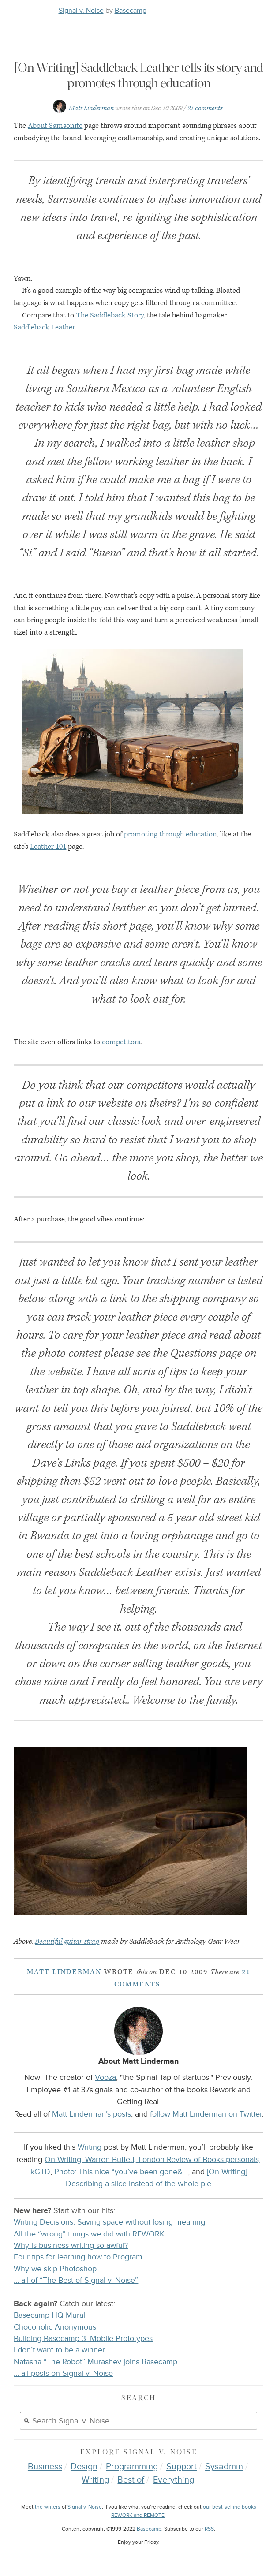 This screenshot has width=277, height=2576. Describe the element at coordinates (91, 108) in the screenshot. I see `Matt Linderman` at that location.